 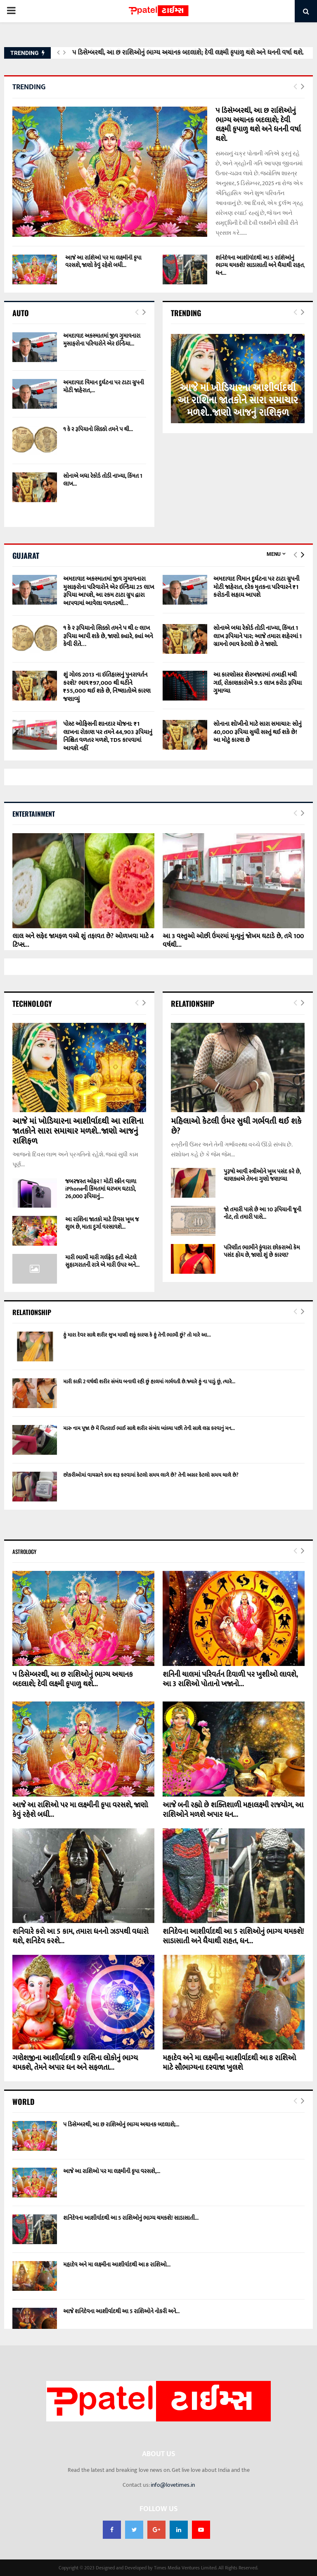 I want to click on અમદાવાદ વિમાન દુર્ઘટના પર ટાટા ગ્રુપની મોટી જાહેરાત,..., so click(x=103, y=386).